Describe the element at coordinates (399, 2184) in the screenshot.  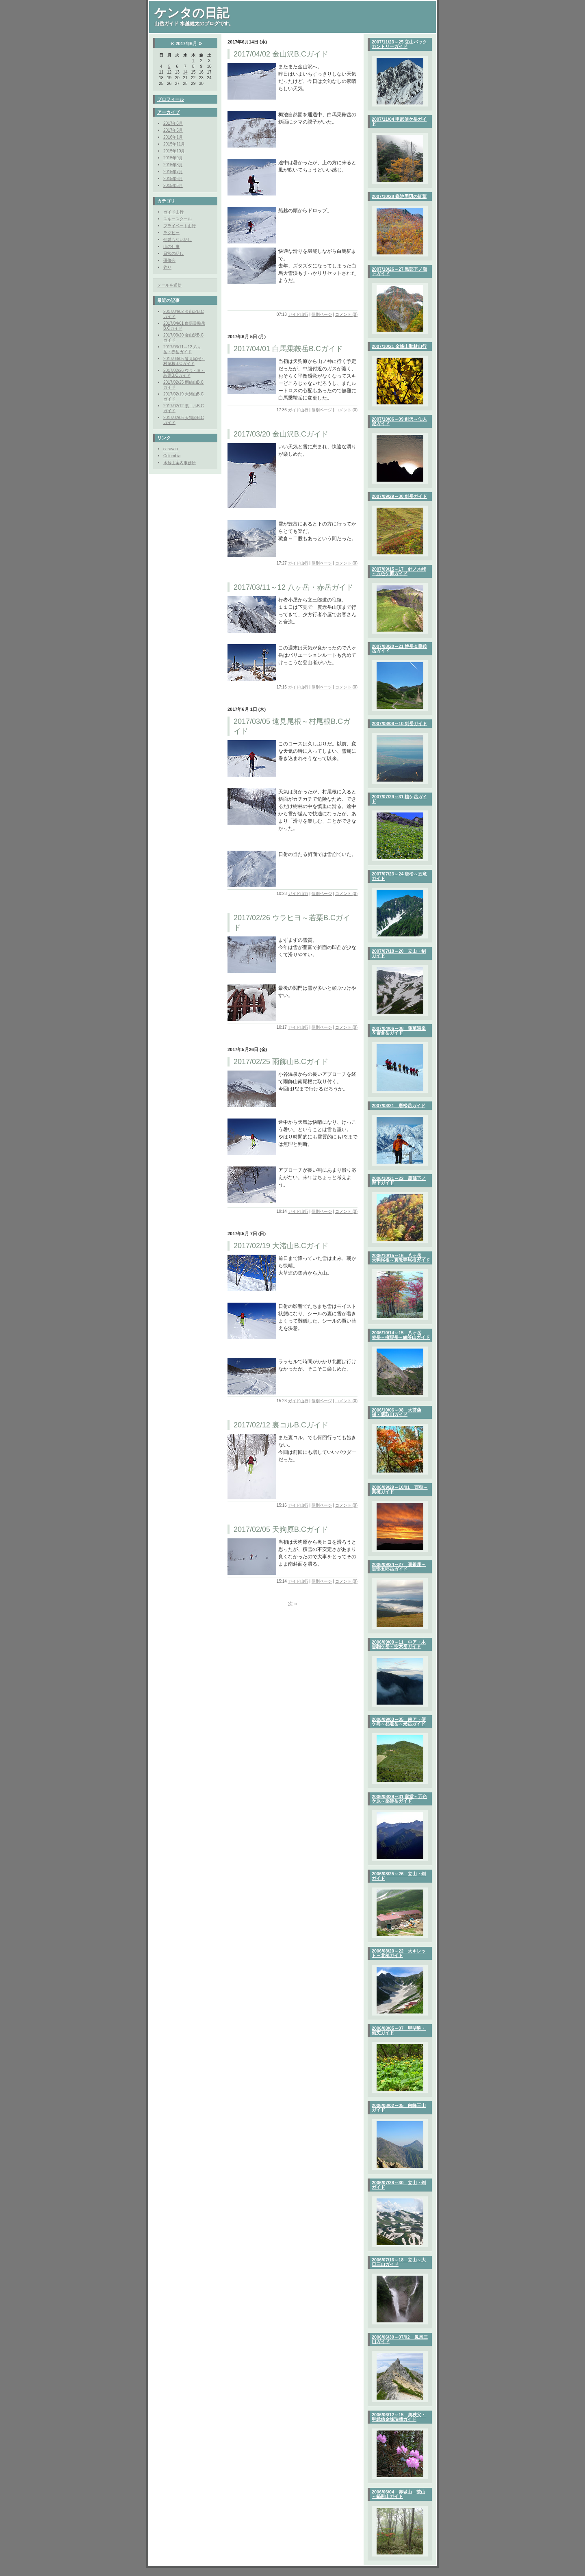
I see `2006/07/28～30 立山・剣ガイド` at that location.